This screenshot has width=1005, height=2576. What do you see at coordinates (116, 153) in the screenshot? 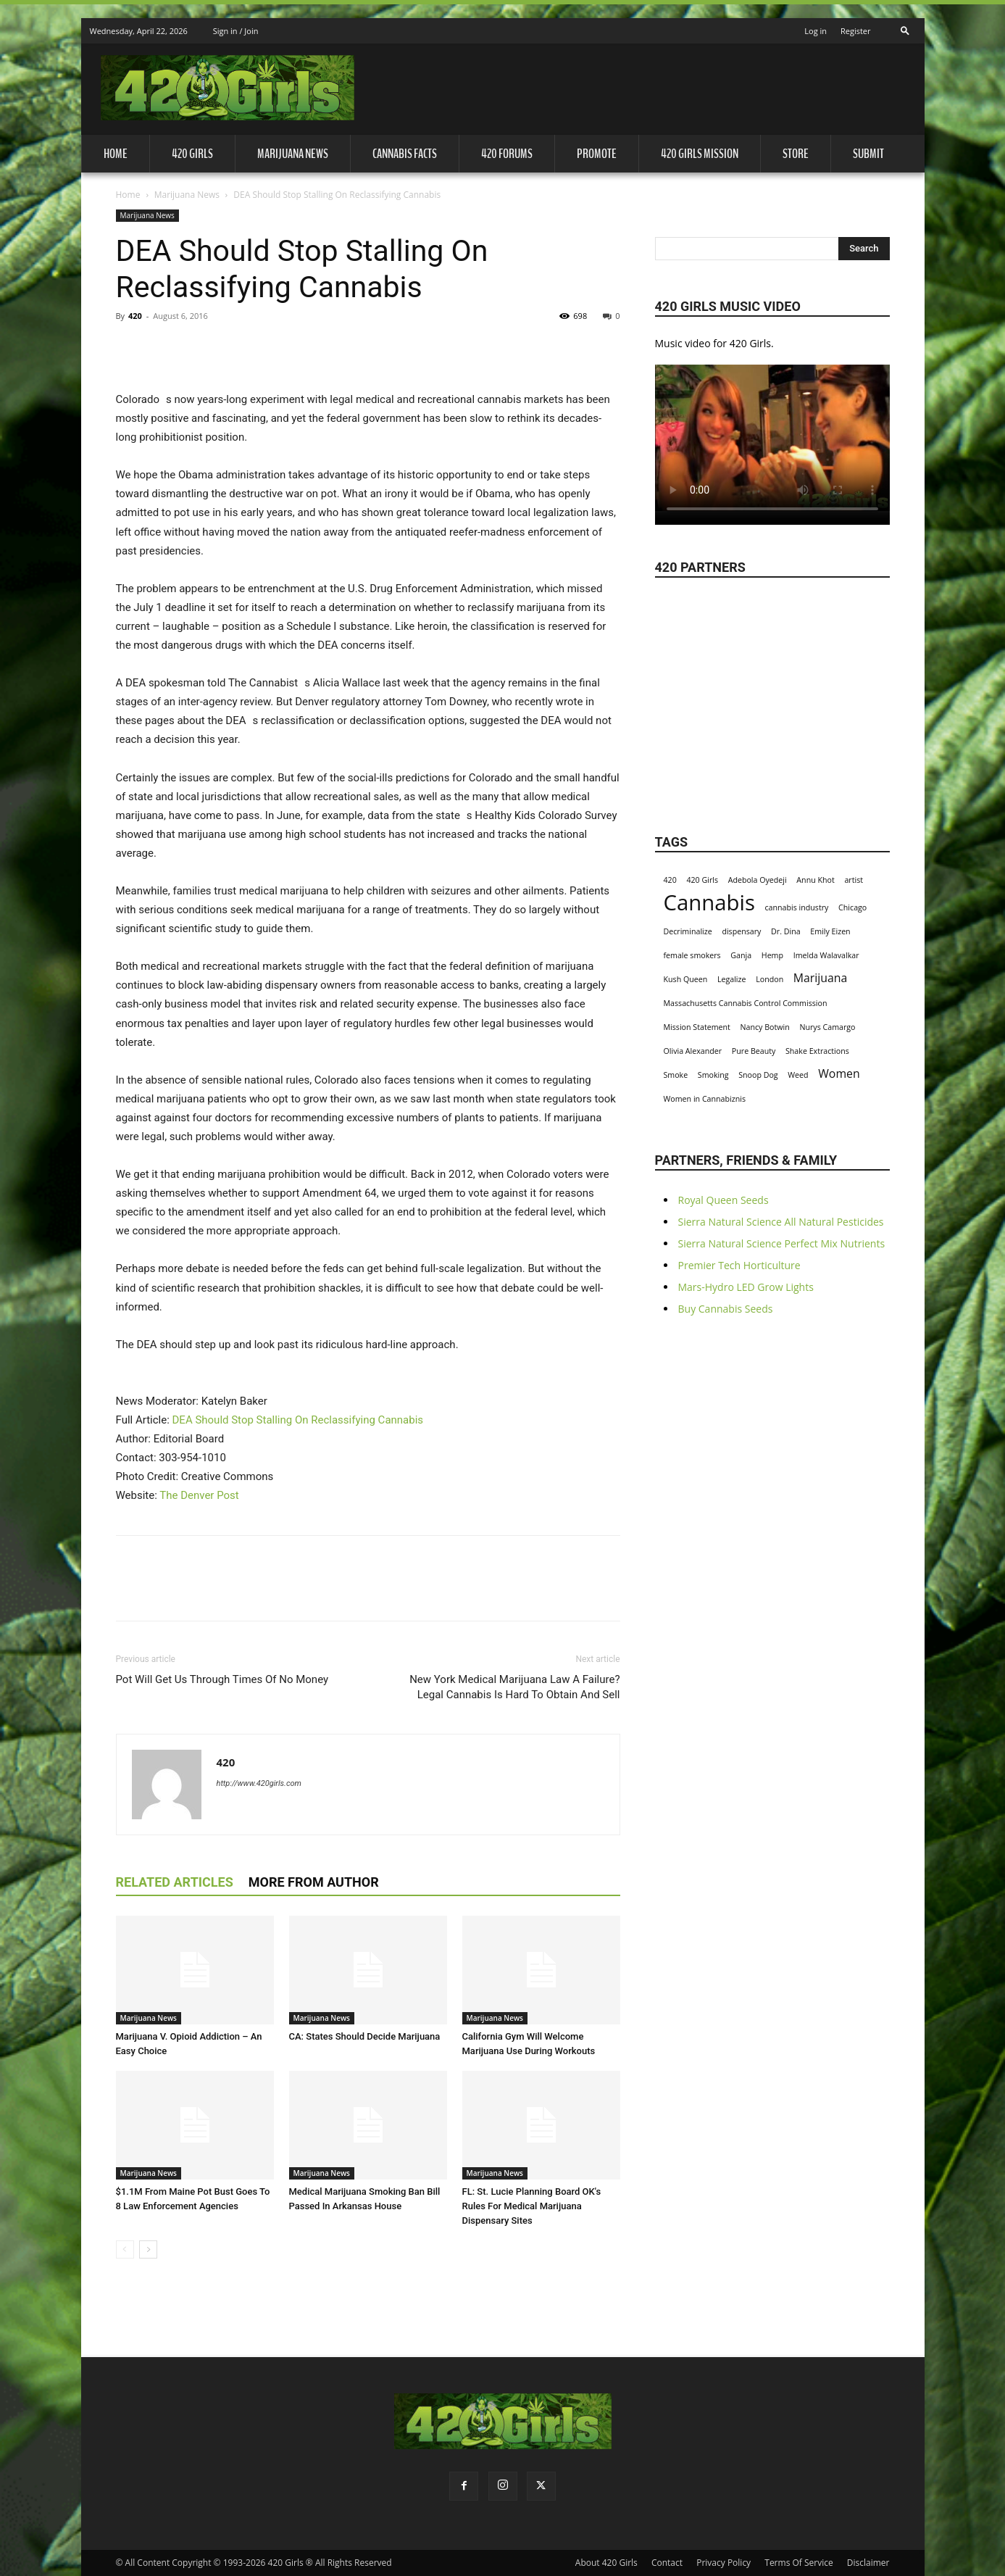
I see `Home` at bounding box center [116, 153].